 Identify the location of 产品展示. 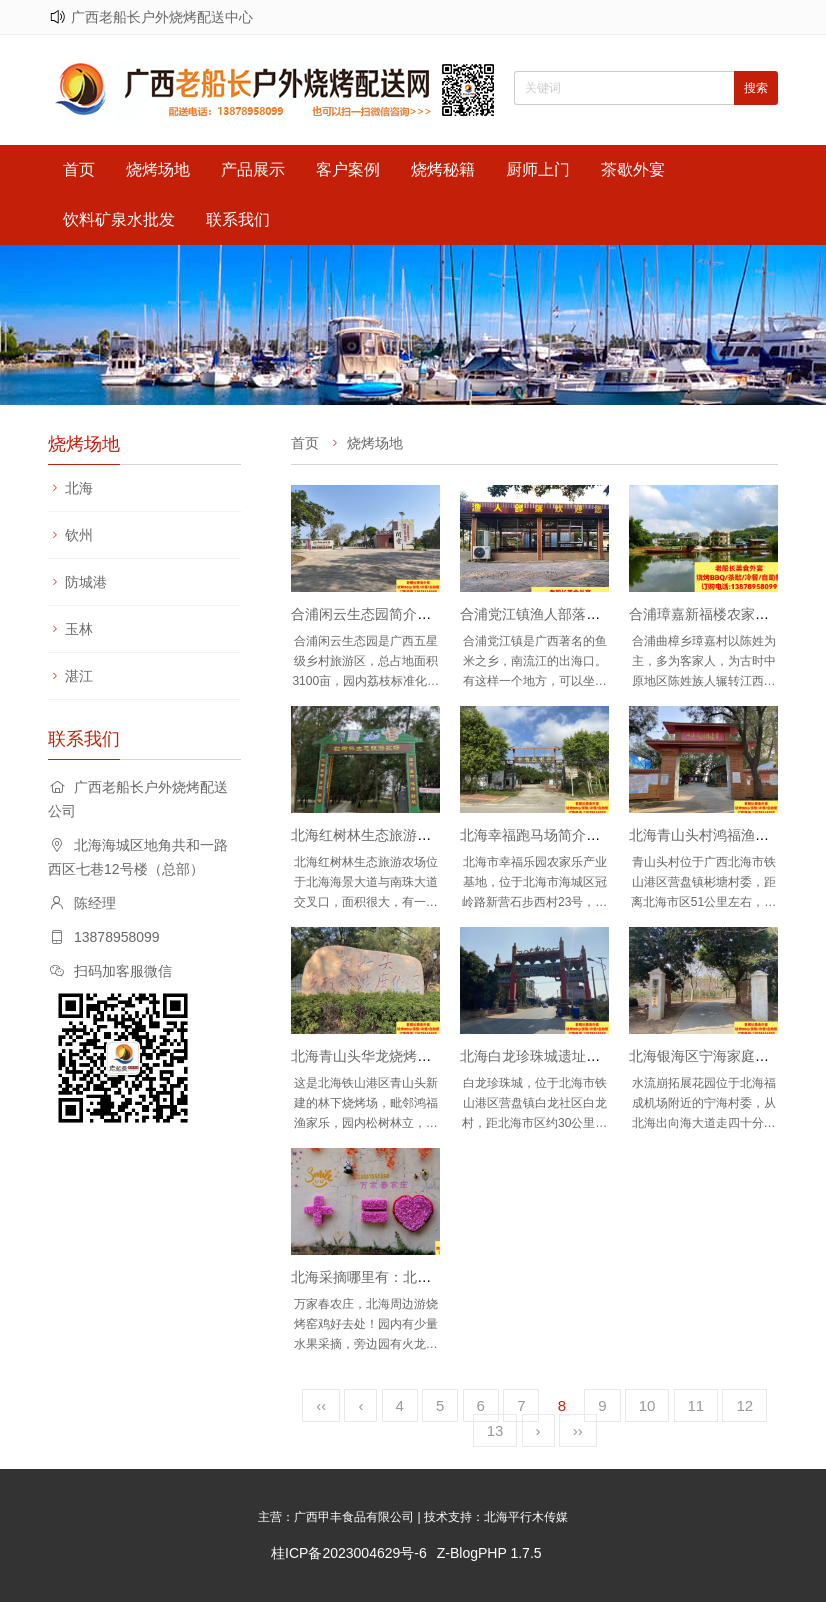
(253, 169).